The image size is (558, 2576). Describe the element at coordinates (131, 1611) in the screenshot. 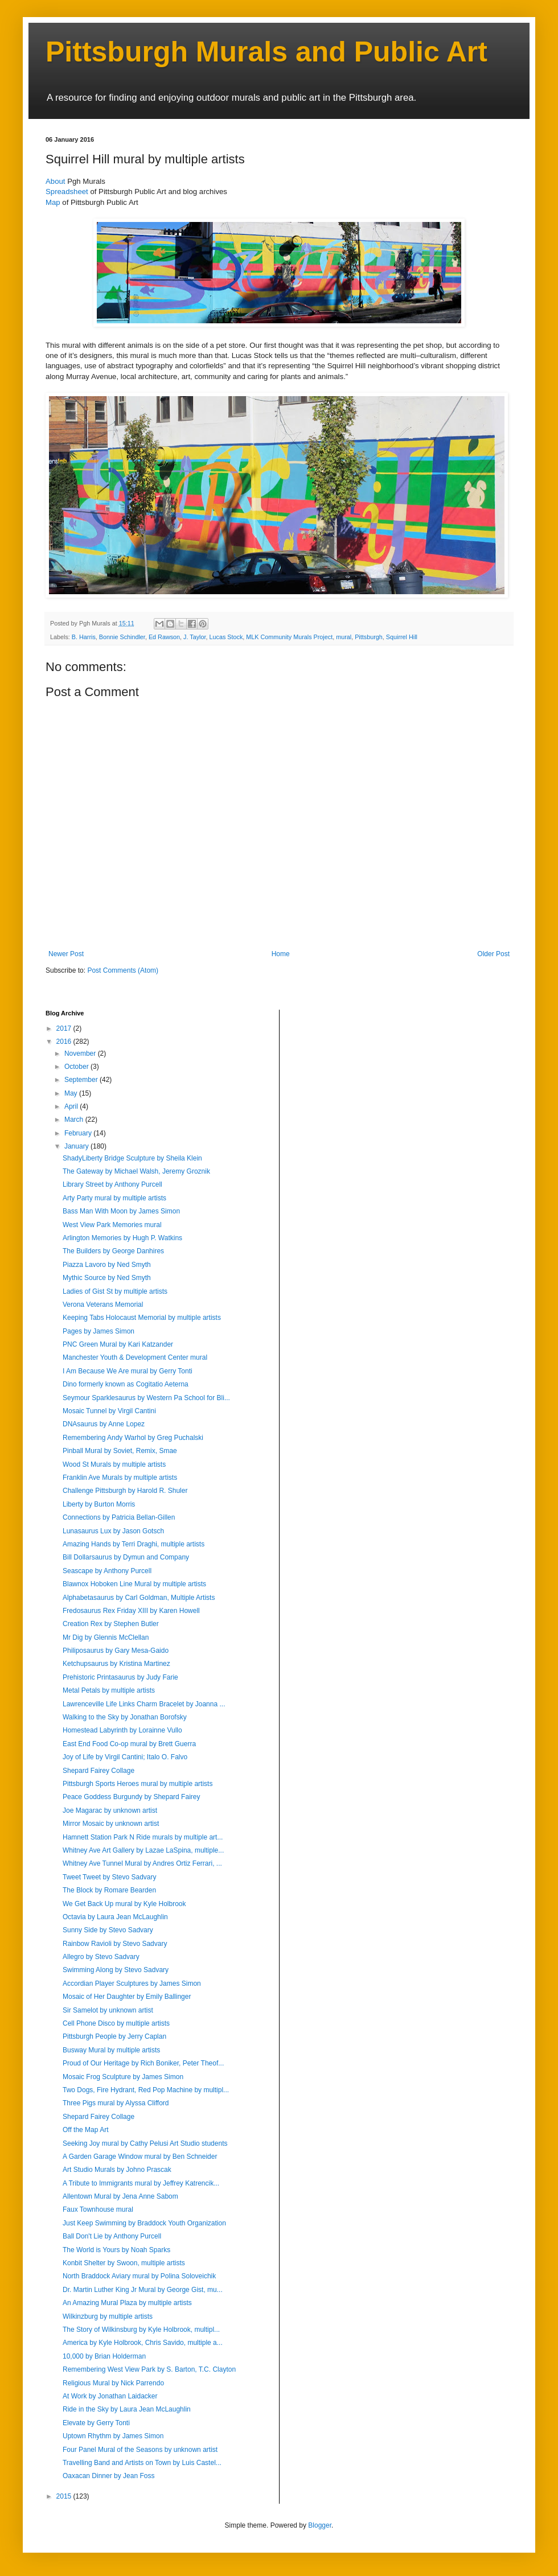

I see `Fredosaurus Rex Friday XIII by Karen Howell` at that location.